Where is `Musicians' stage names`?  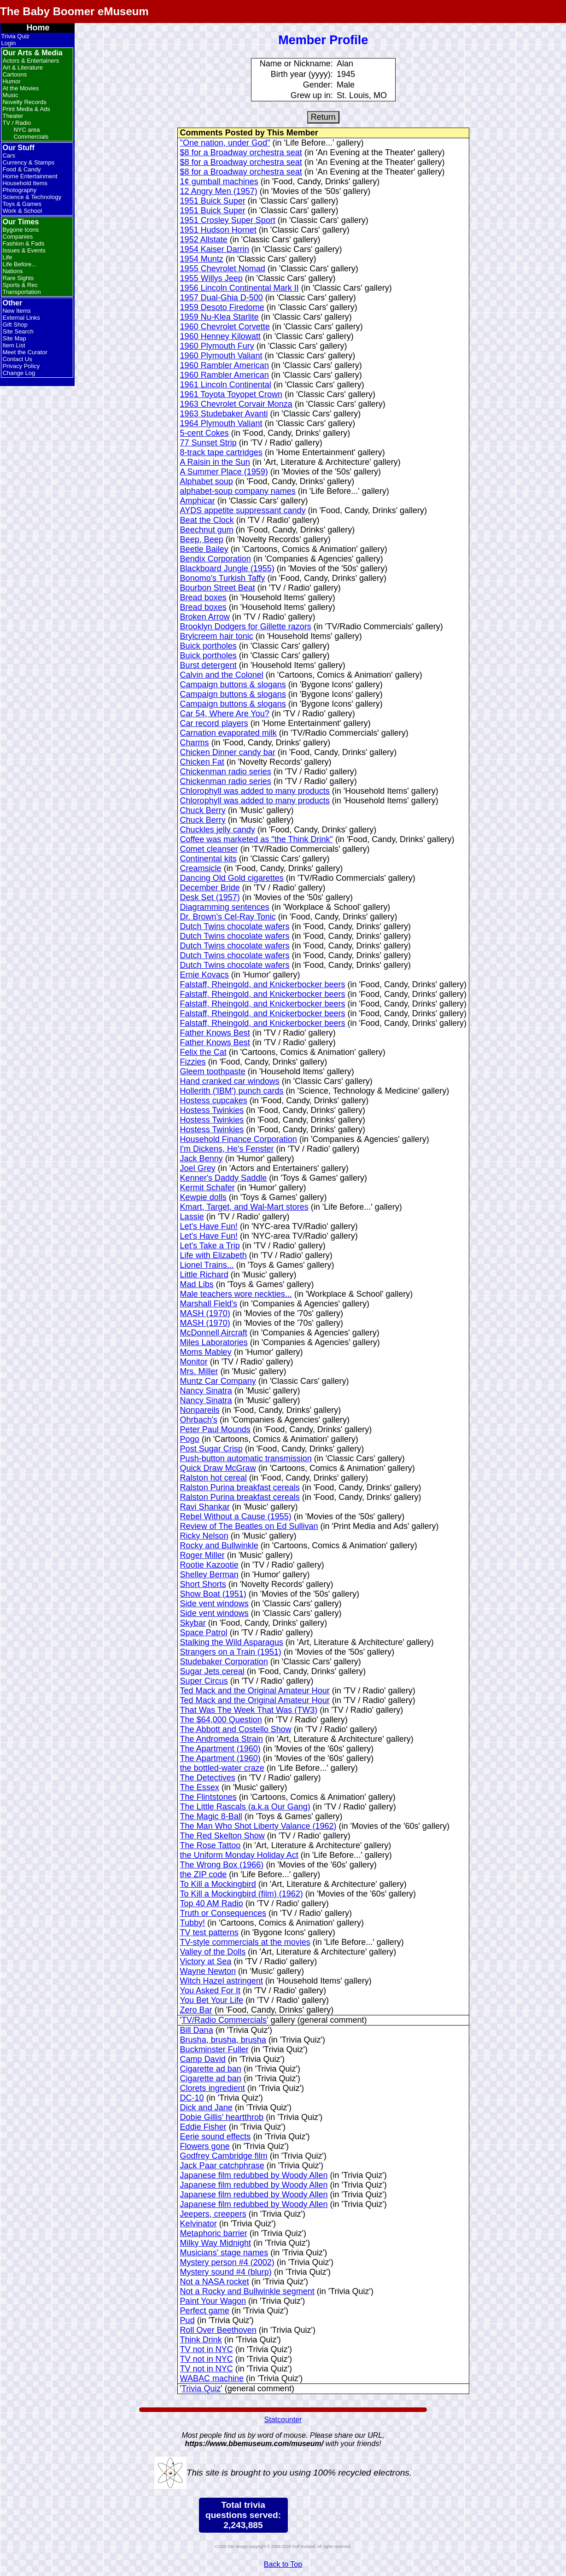
Musicians' stage names is located at coordinates (224, 2252).